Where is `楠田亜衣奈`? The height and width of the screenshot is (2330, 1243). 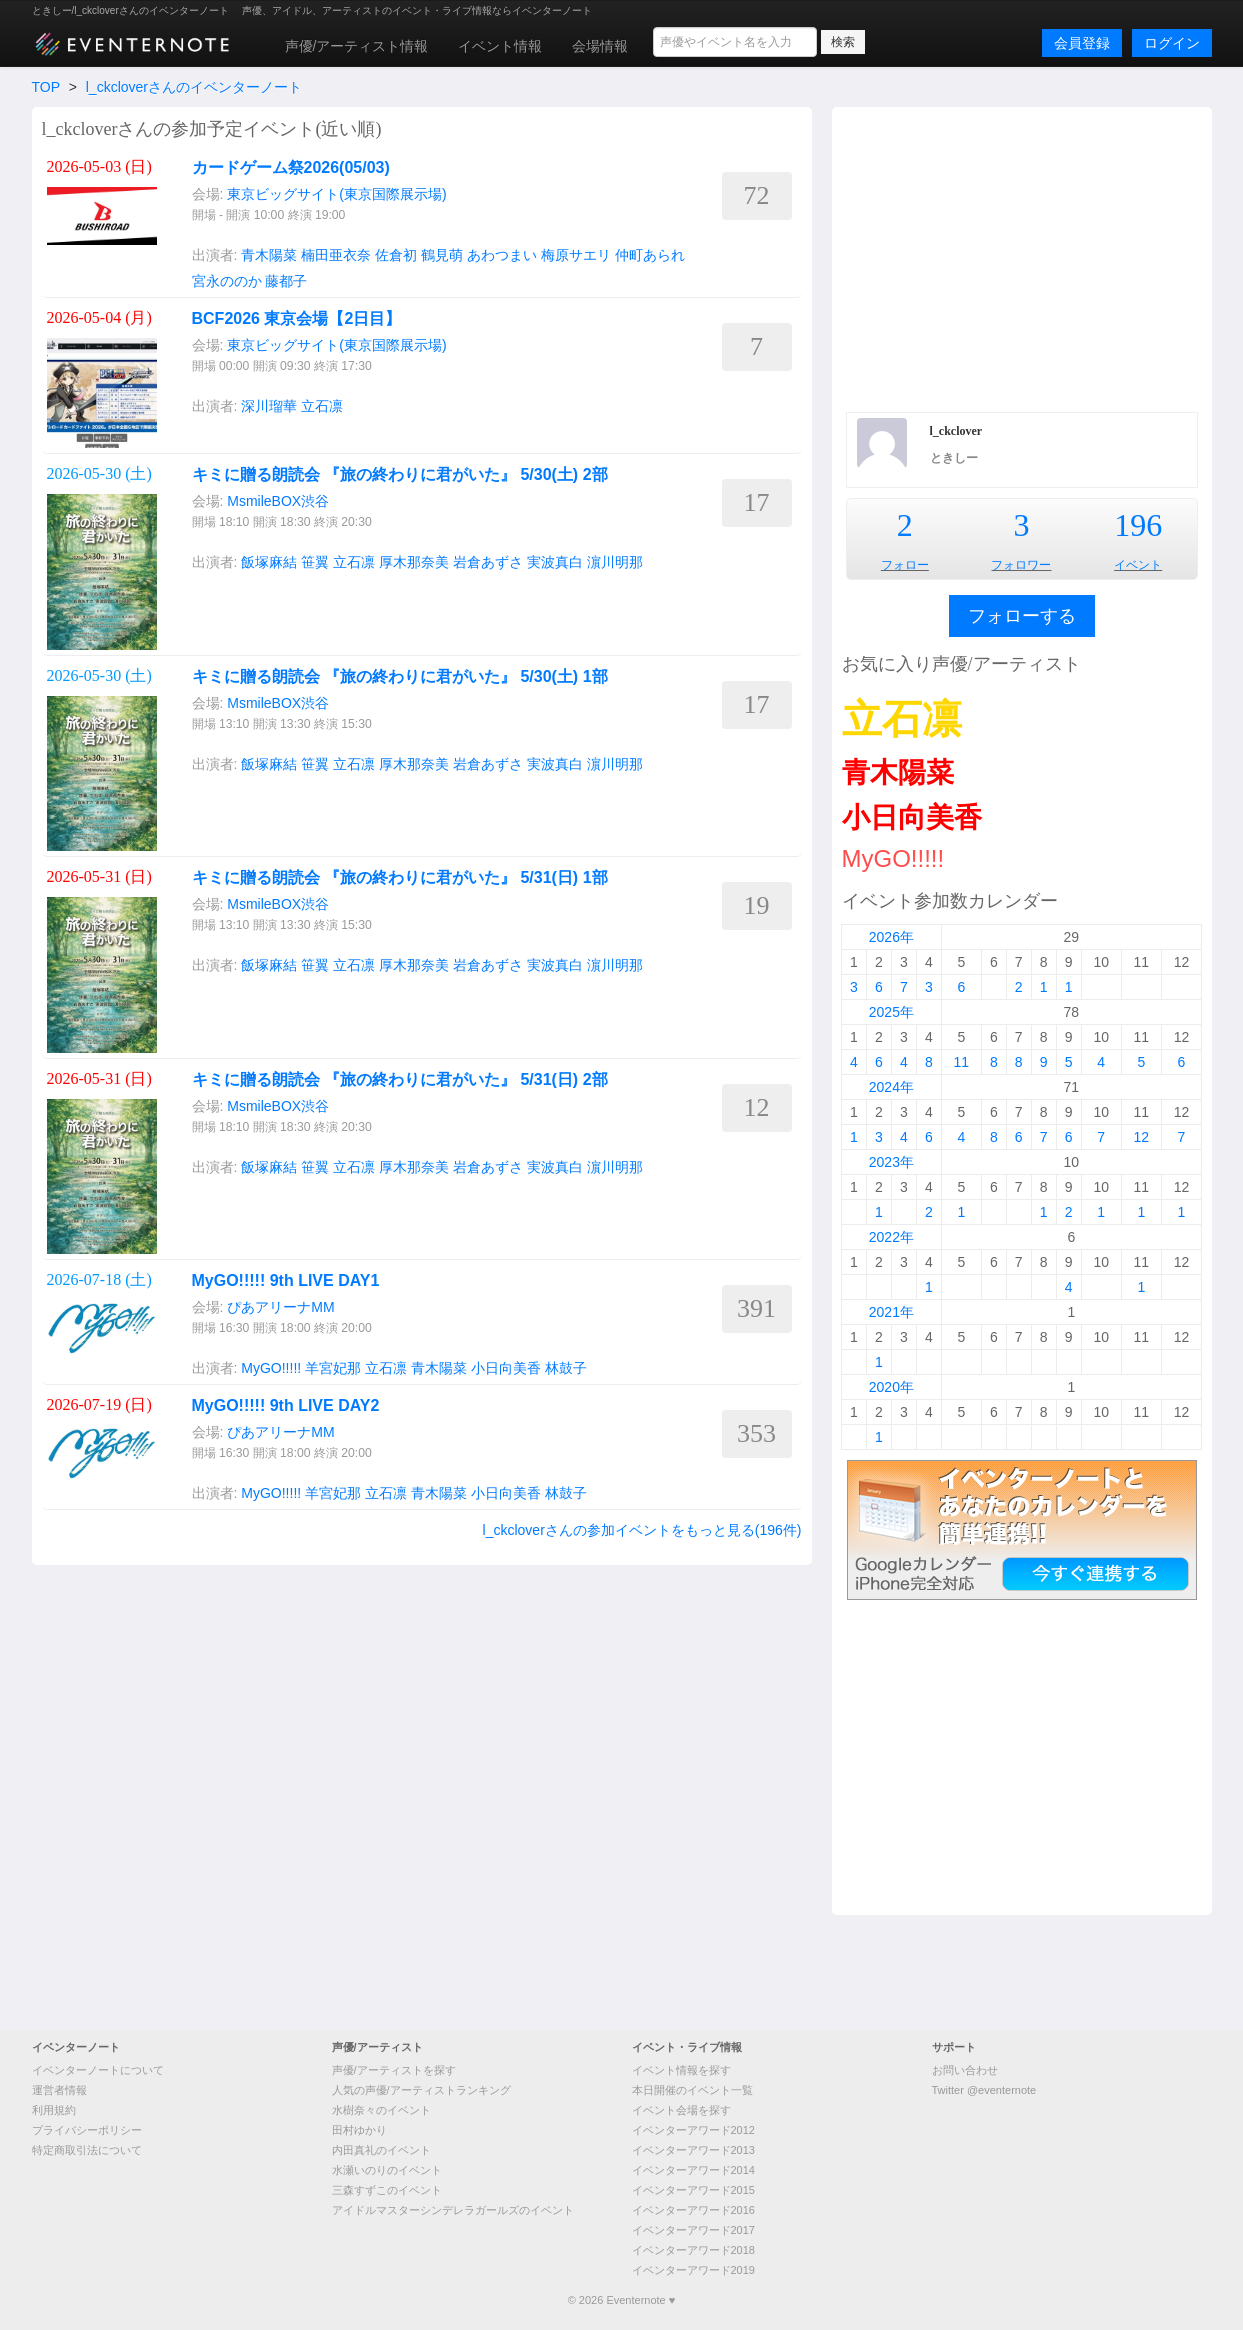 楠田亜衣奈 is located at coordinates (336, 255).